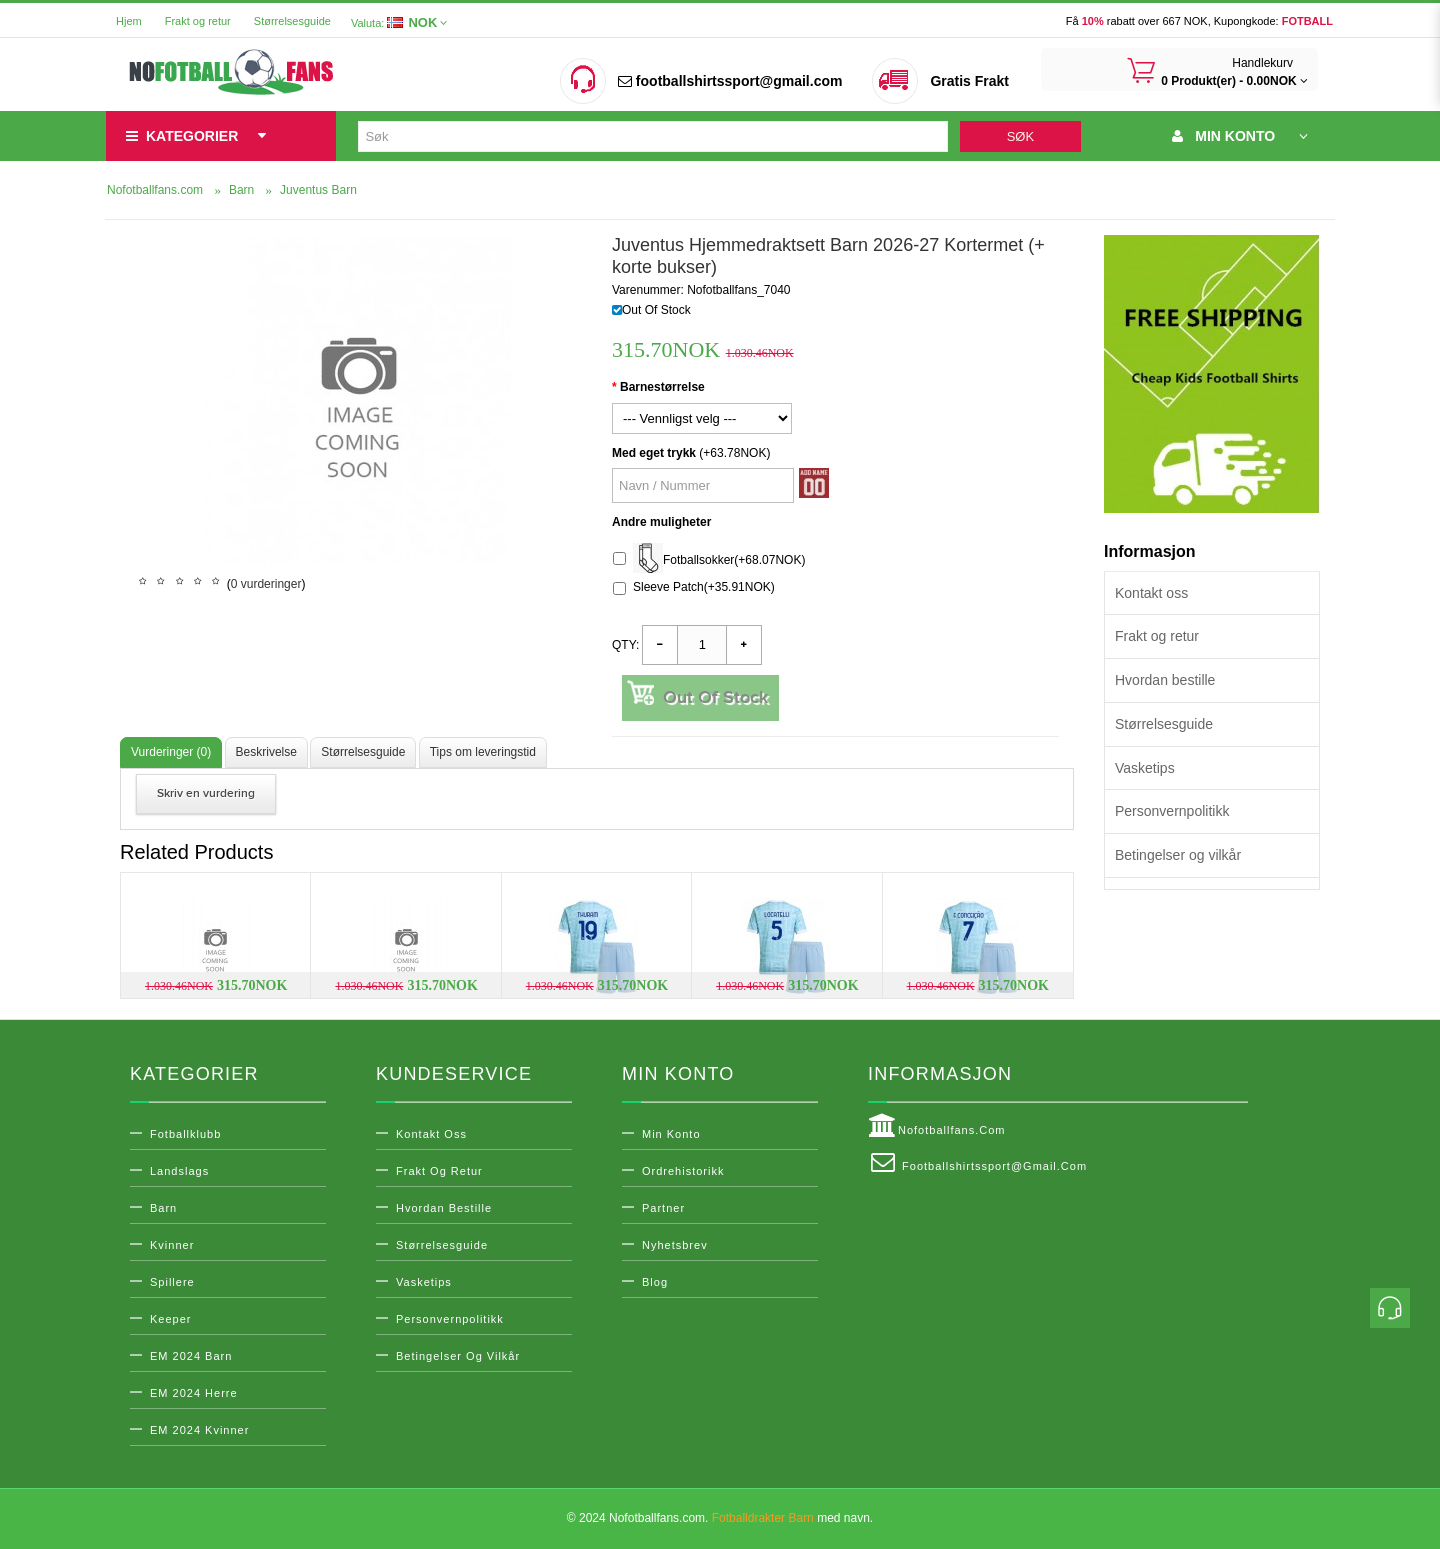 Image resolution: width=1440 pixels, height=1549 pixels. Describe the element at coordinates (199, 1430) in the screenshot. I see `EM 2024 Kvinner` at that location.